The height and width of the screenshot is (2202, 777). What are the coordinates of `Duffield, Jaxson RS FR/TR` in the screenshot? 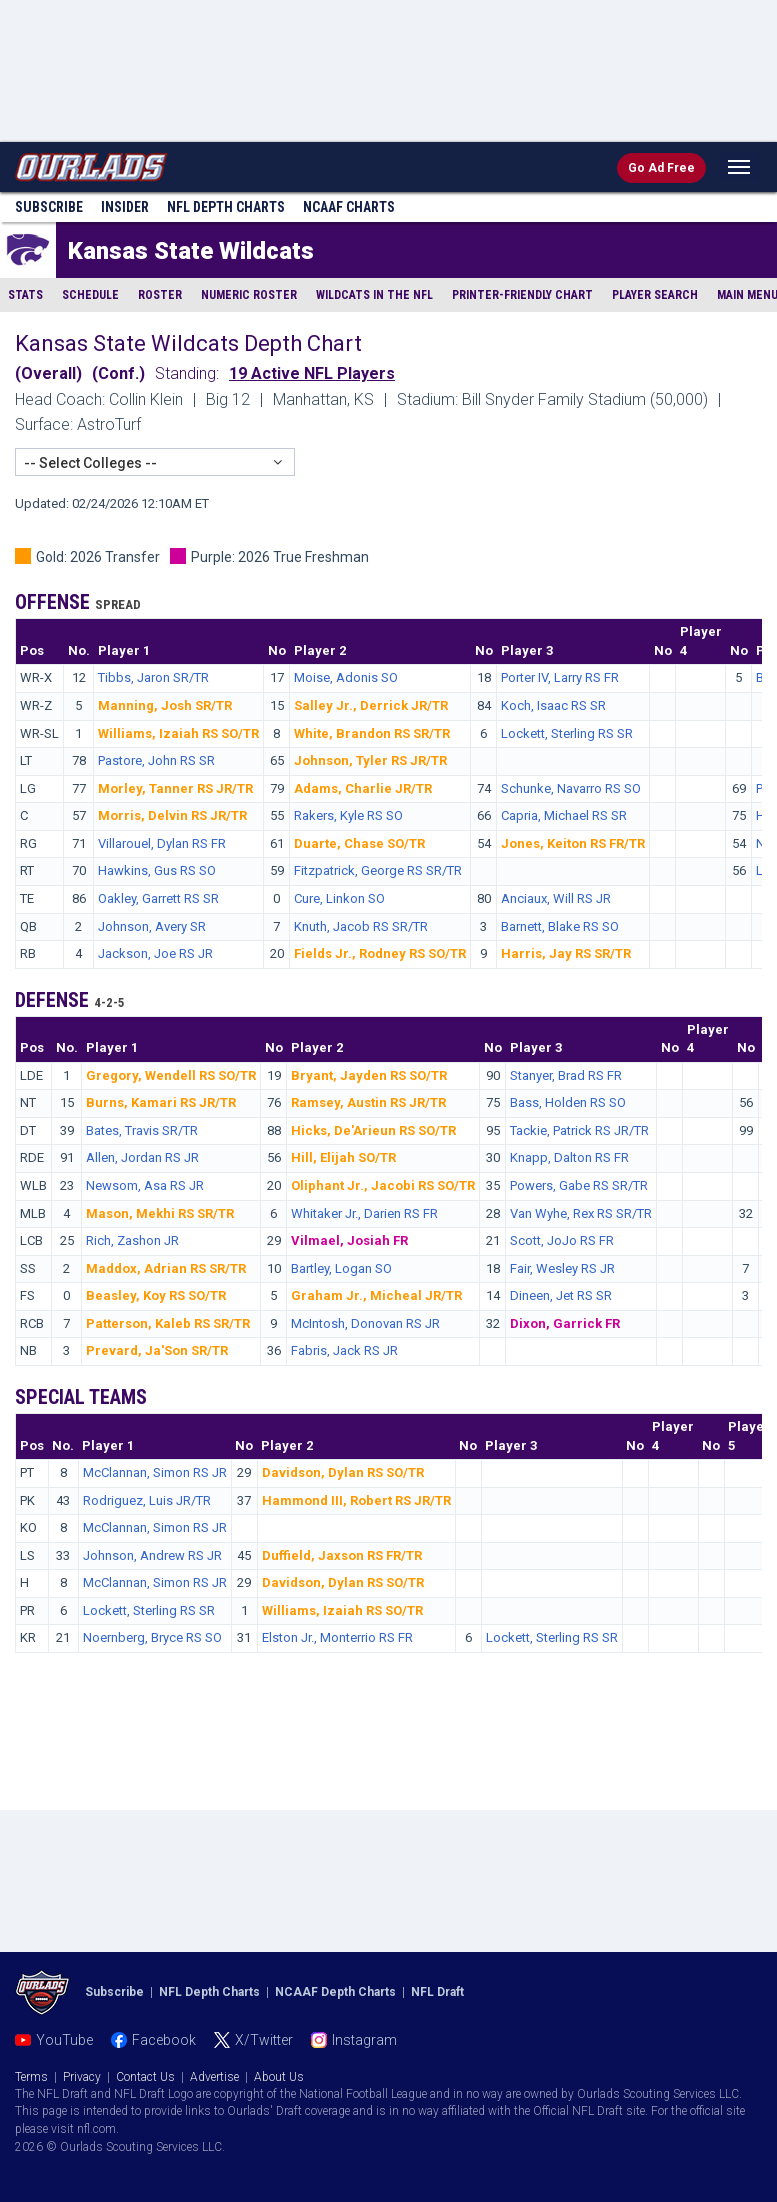 It's located at (342, 1555).